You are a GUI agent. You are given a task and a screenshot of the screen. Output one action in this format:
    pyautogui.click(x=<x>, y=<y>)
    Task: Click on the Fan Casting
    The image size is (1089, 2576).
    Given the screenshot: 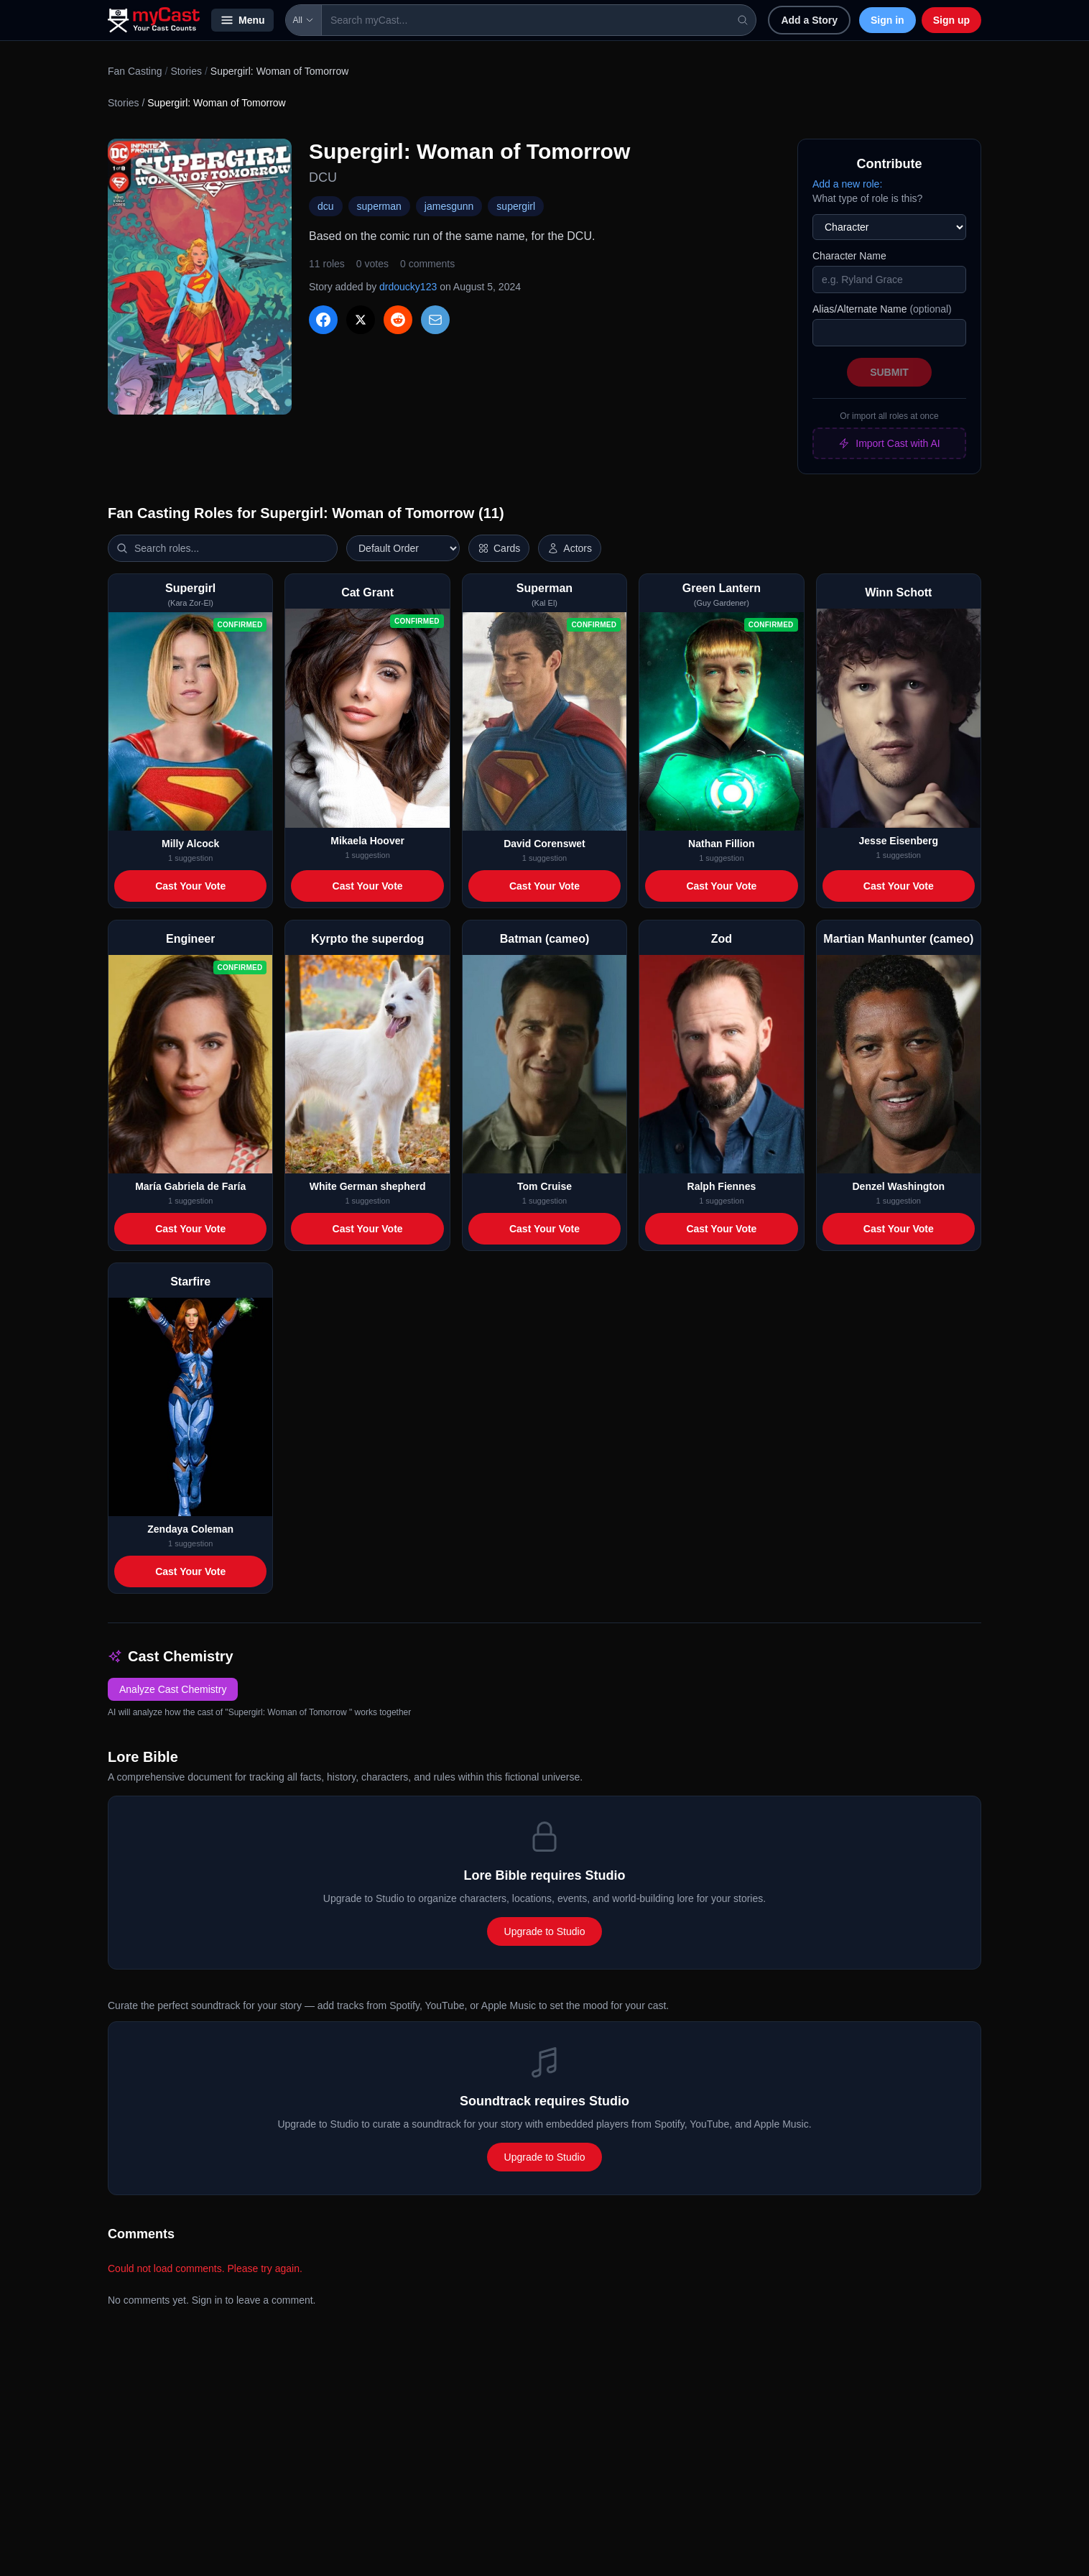 What is the action you would take?
    pyautogui.click(x=135, y=71)
    